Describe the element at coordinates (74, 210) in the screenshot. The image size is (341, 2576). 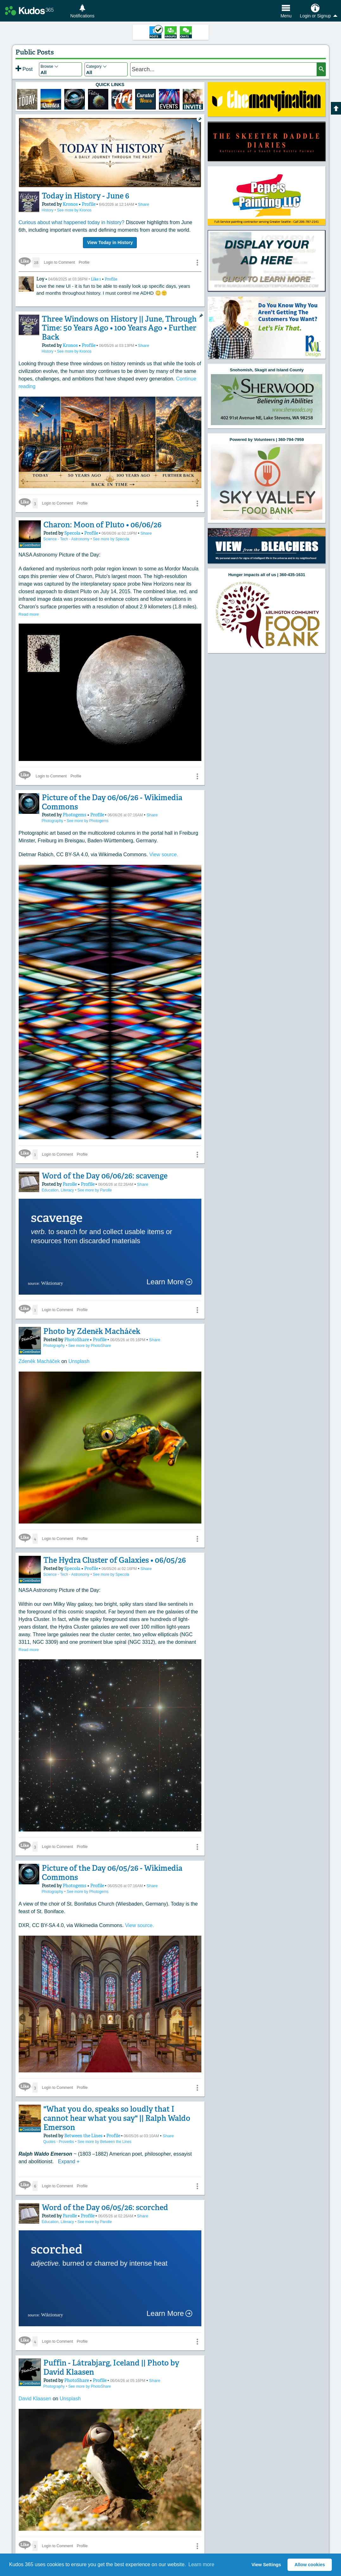
I see `See more by Kronos` at that location.